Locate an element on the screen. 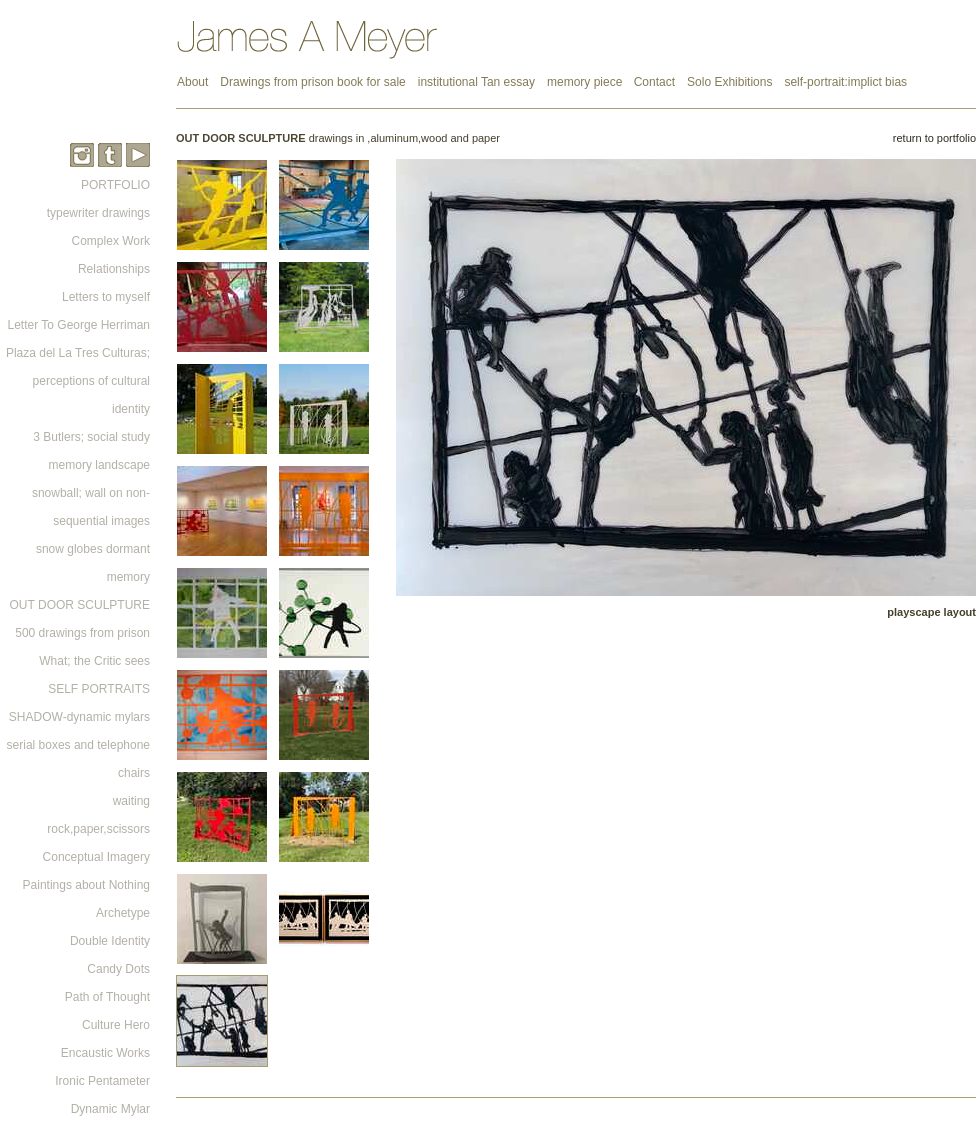 This screenshot has width=976, height=1139. Path of Thought is located at coordinates (107, 997).